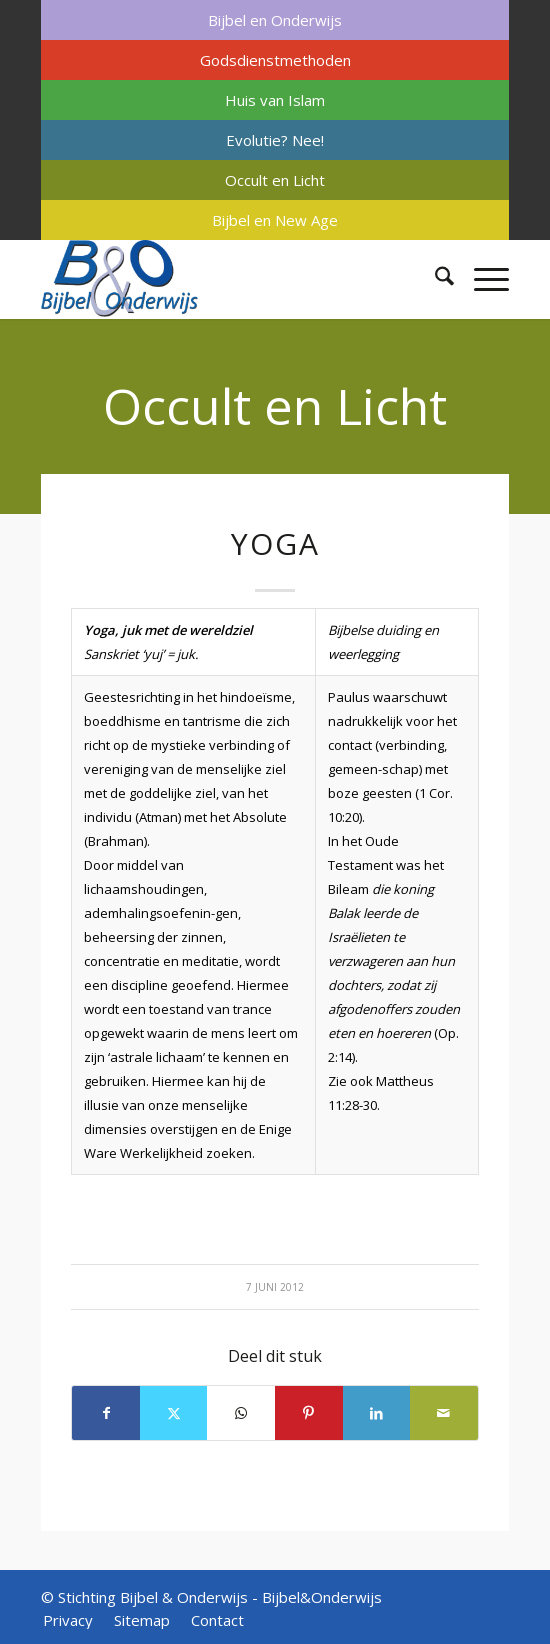 This screenshot has height=1644, width=550. Describe the element at coordinates (106, 1413) in the screenshot. I see `[Delen op Facebook]` at that location.